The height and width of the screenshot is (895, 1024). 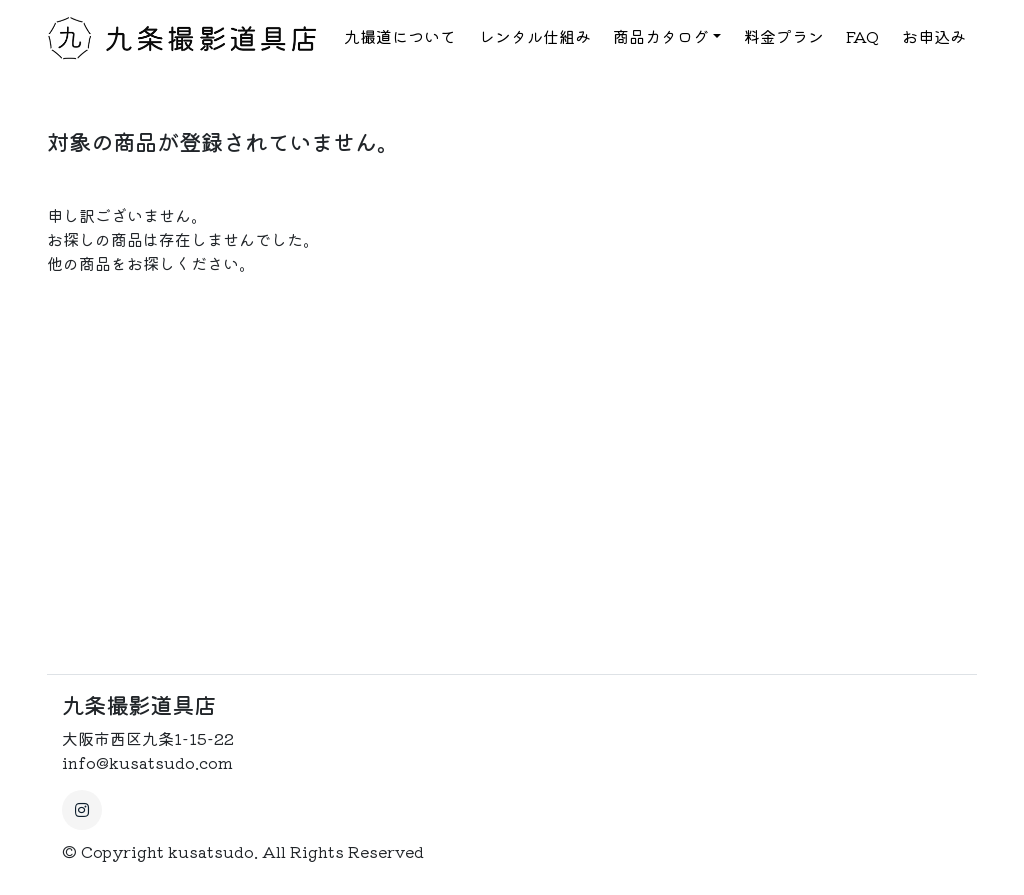 What do you see at coordinates (400, 36) in the screenshot?
I see `九撮道について` at bounding box center [400, 36].